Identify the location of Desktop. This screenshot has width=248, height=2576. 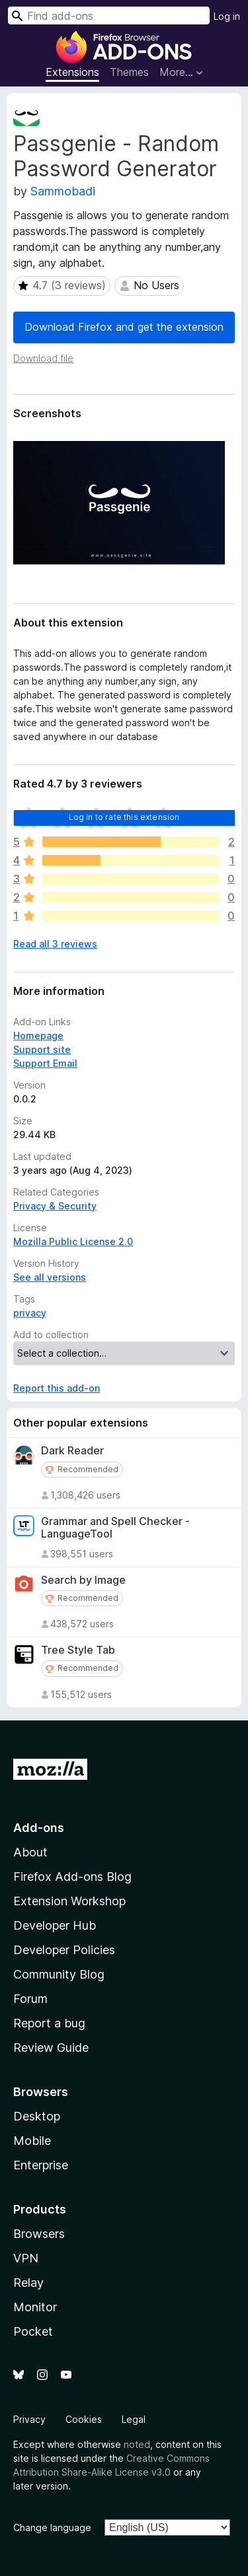
(36, 2116).